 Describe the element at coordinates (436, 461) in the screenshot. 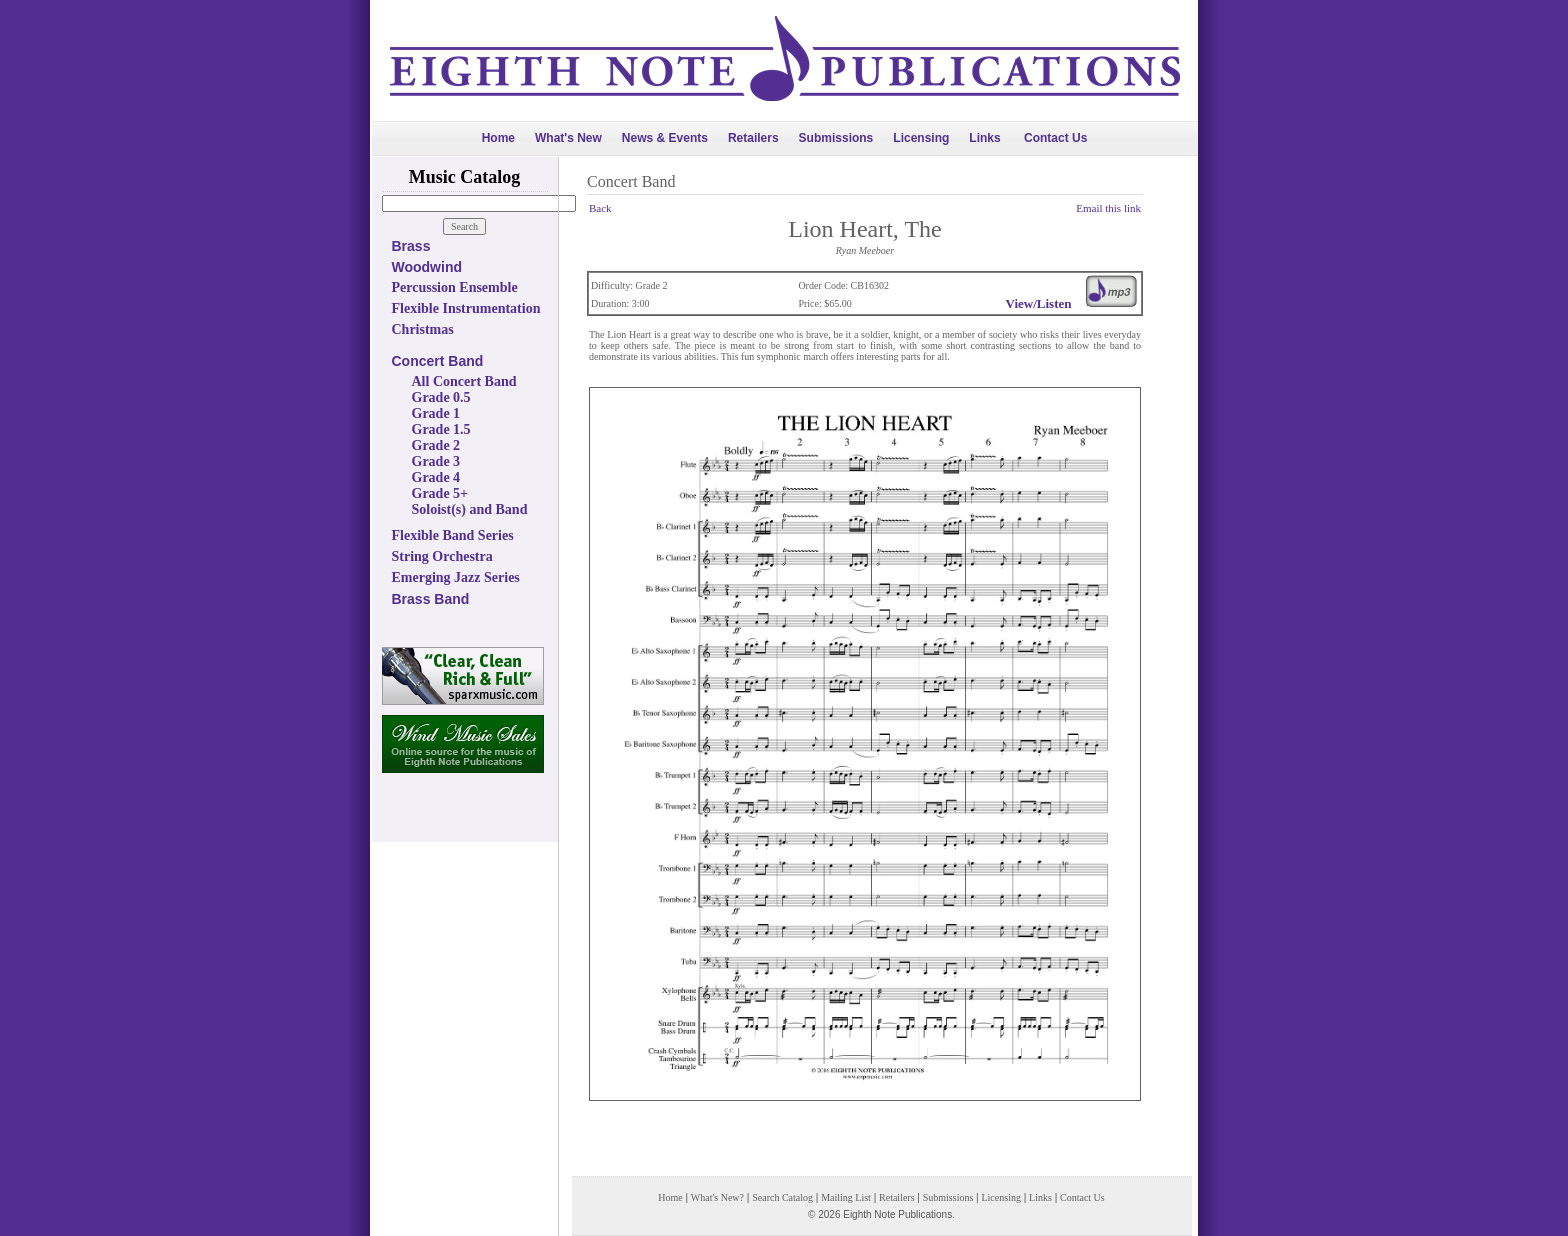

I see `Grade 3` at that location.